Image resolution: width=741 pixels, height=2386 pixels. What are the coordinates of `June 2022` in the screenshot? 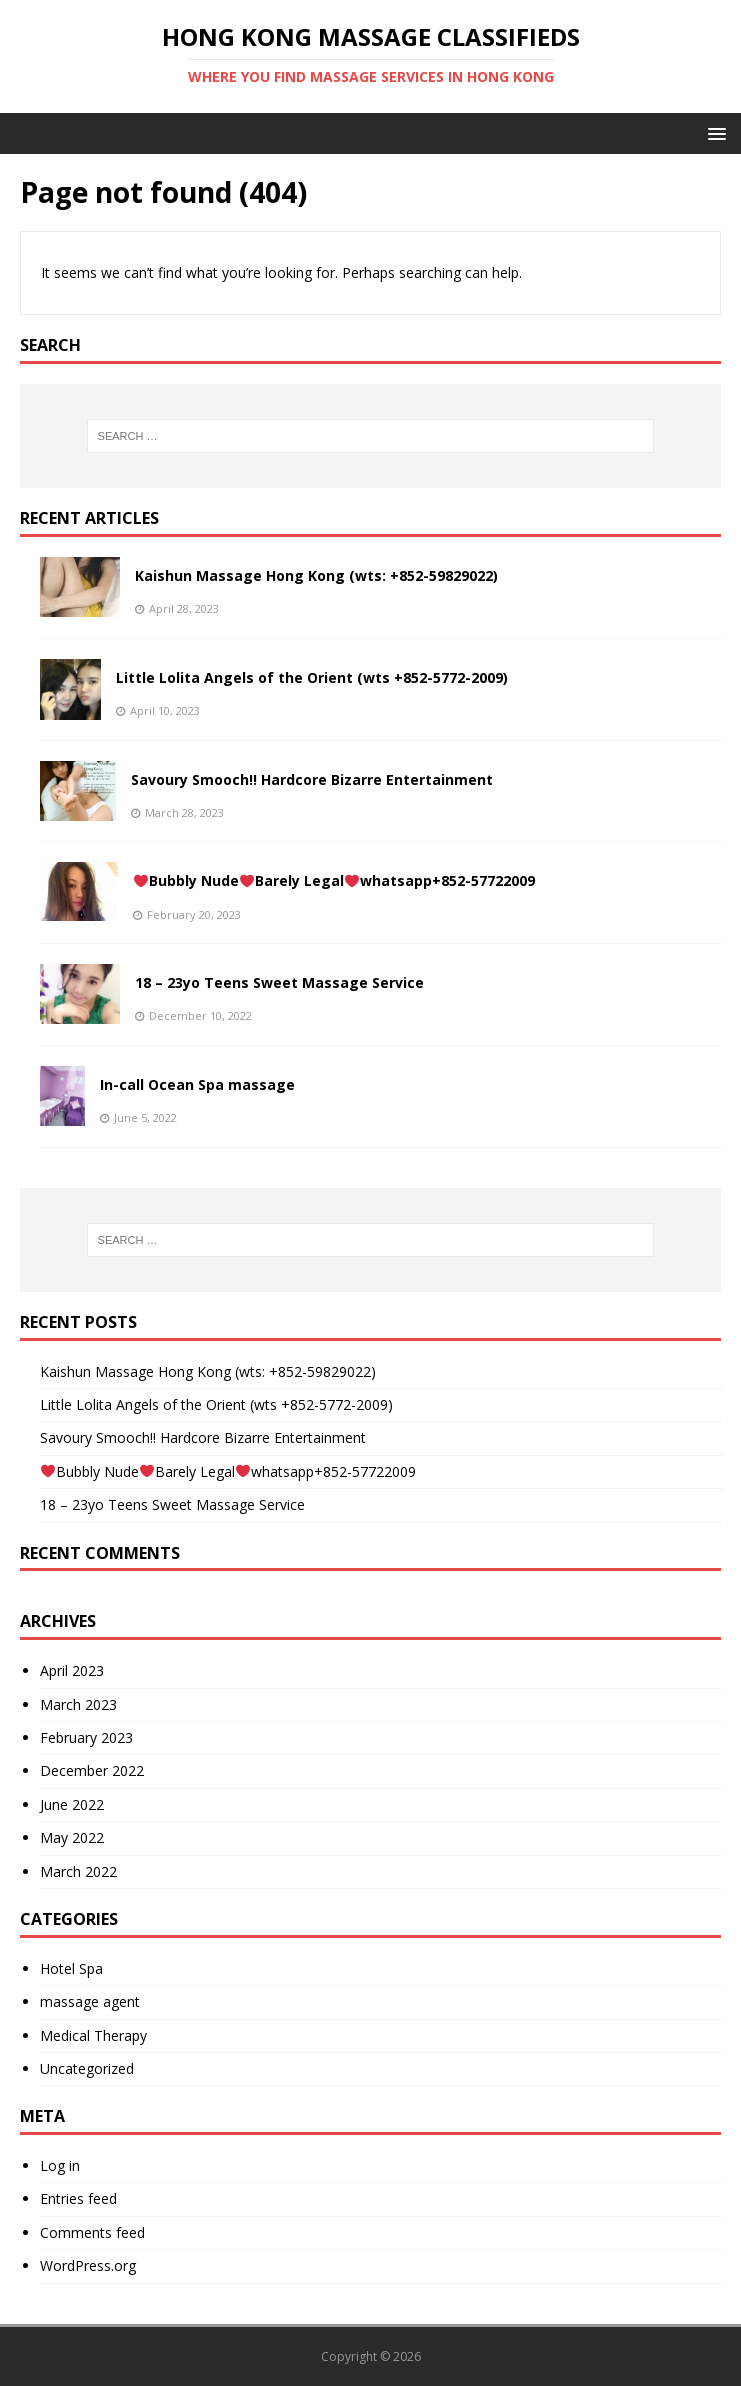 It's located at (72, 1804).